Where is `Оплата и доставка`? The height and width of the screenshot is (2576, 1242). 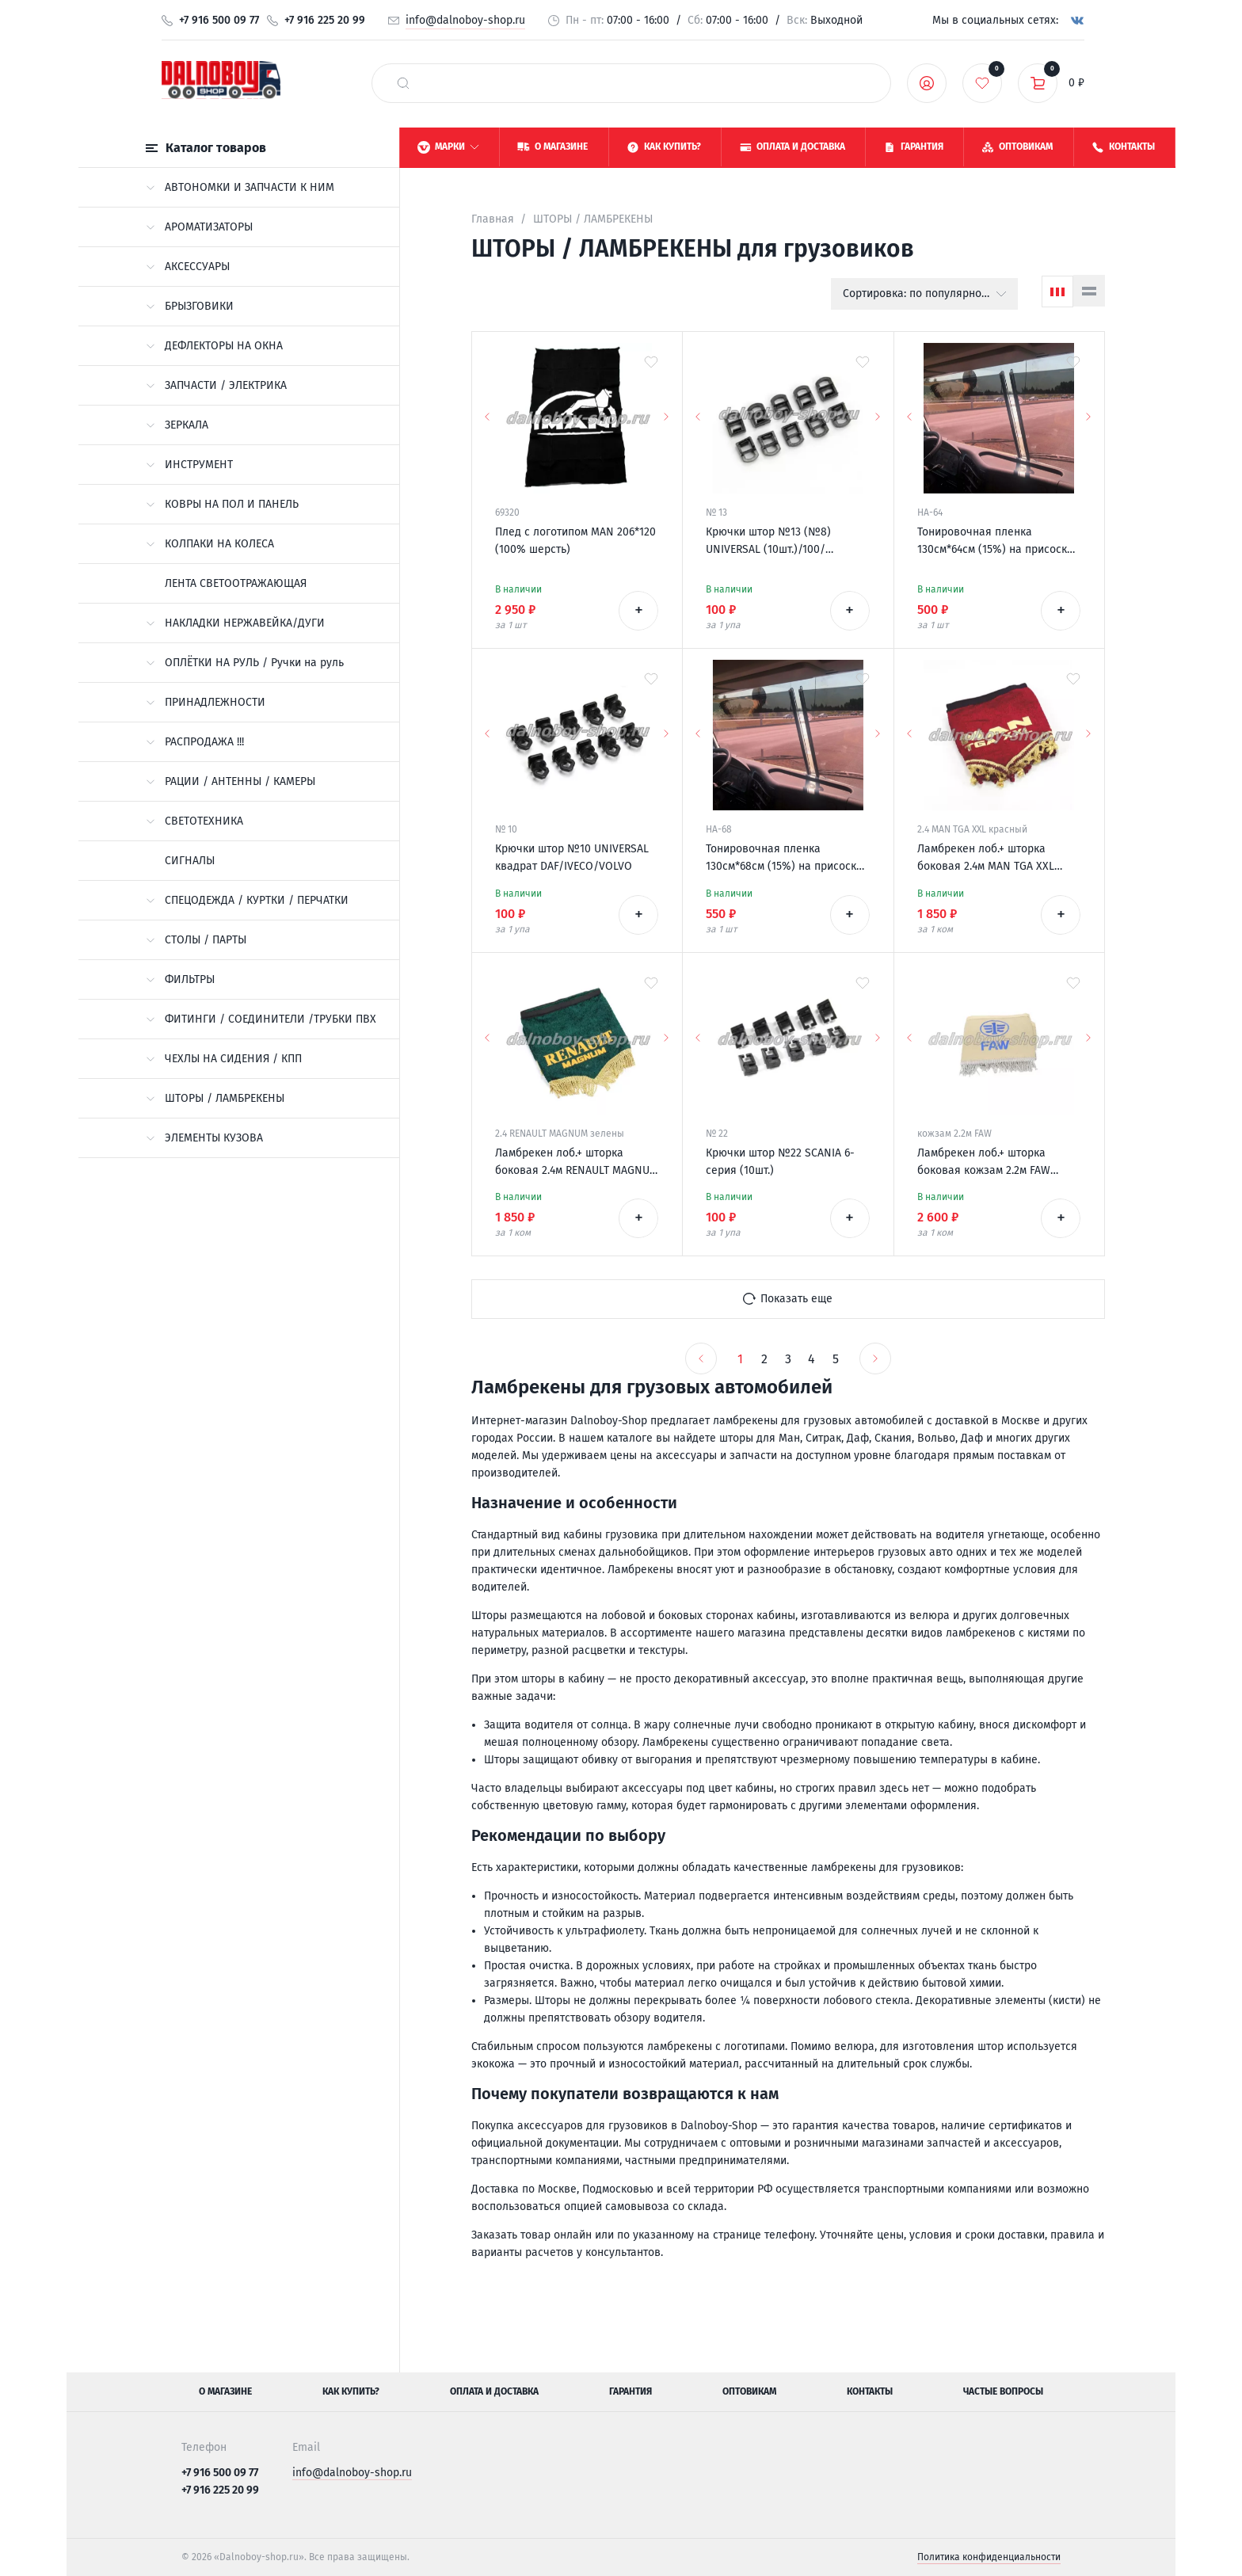
Оплата и доставка is located at coordinates (494, 2391).